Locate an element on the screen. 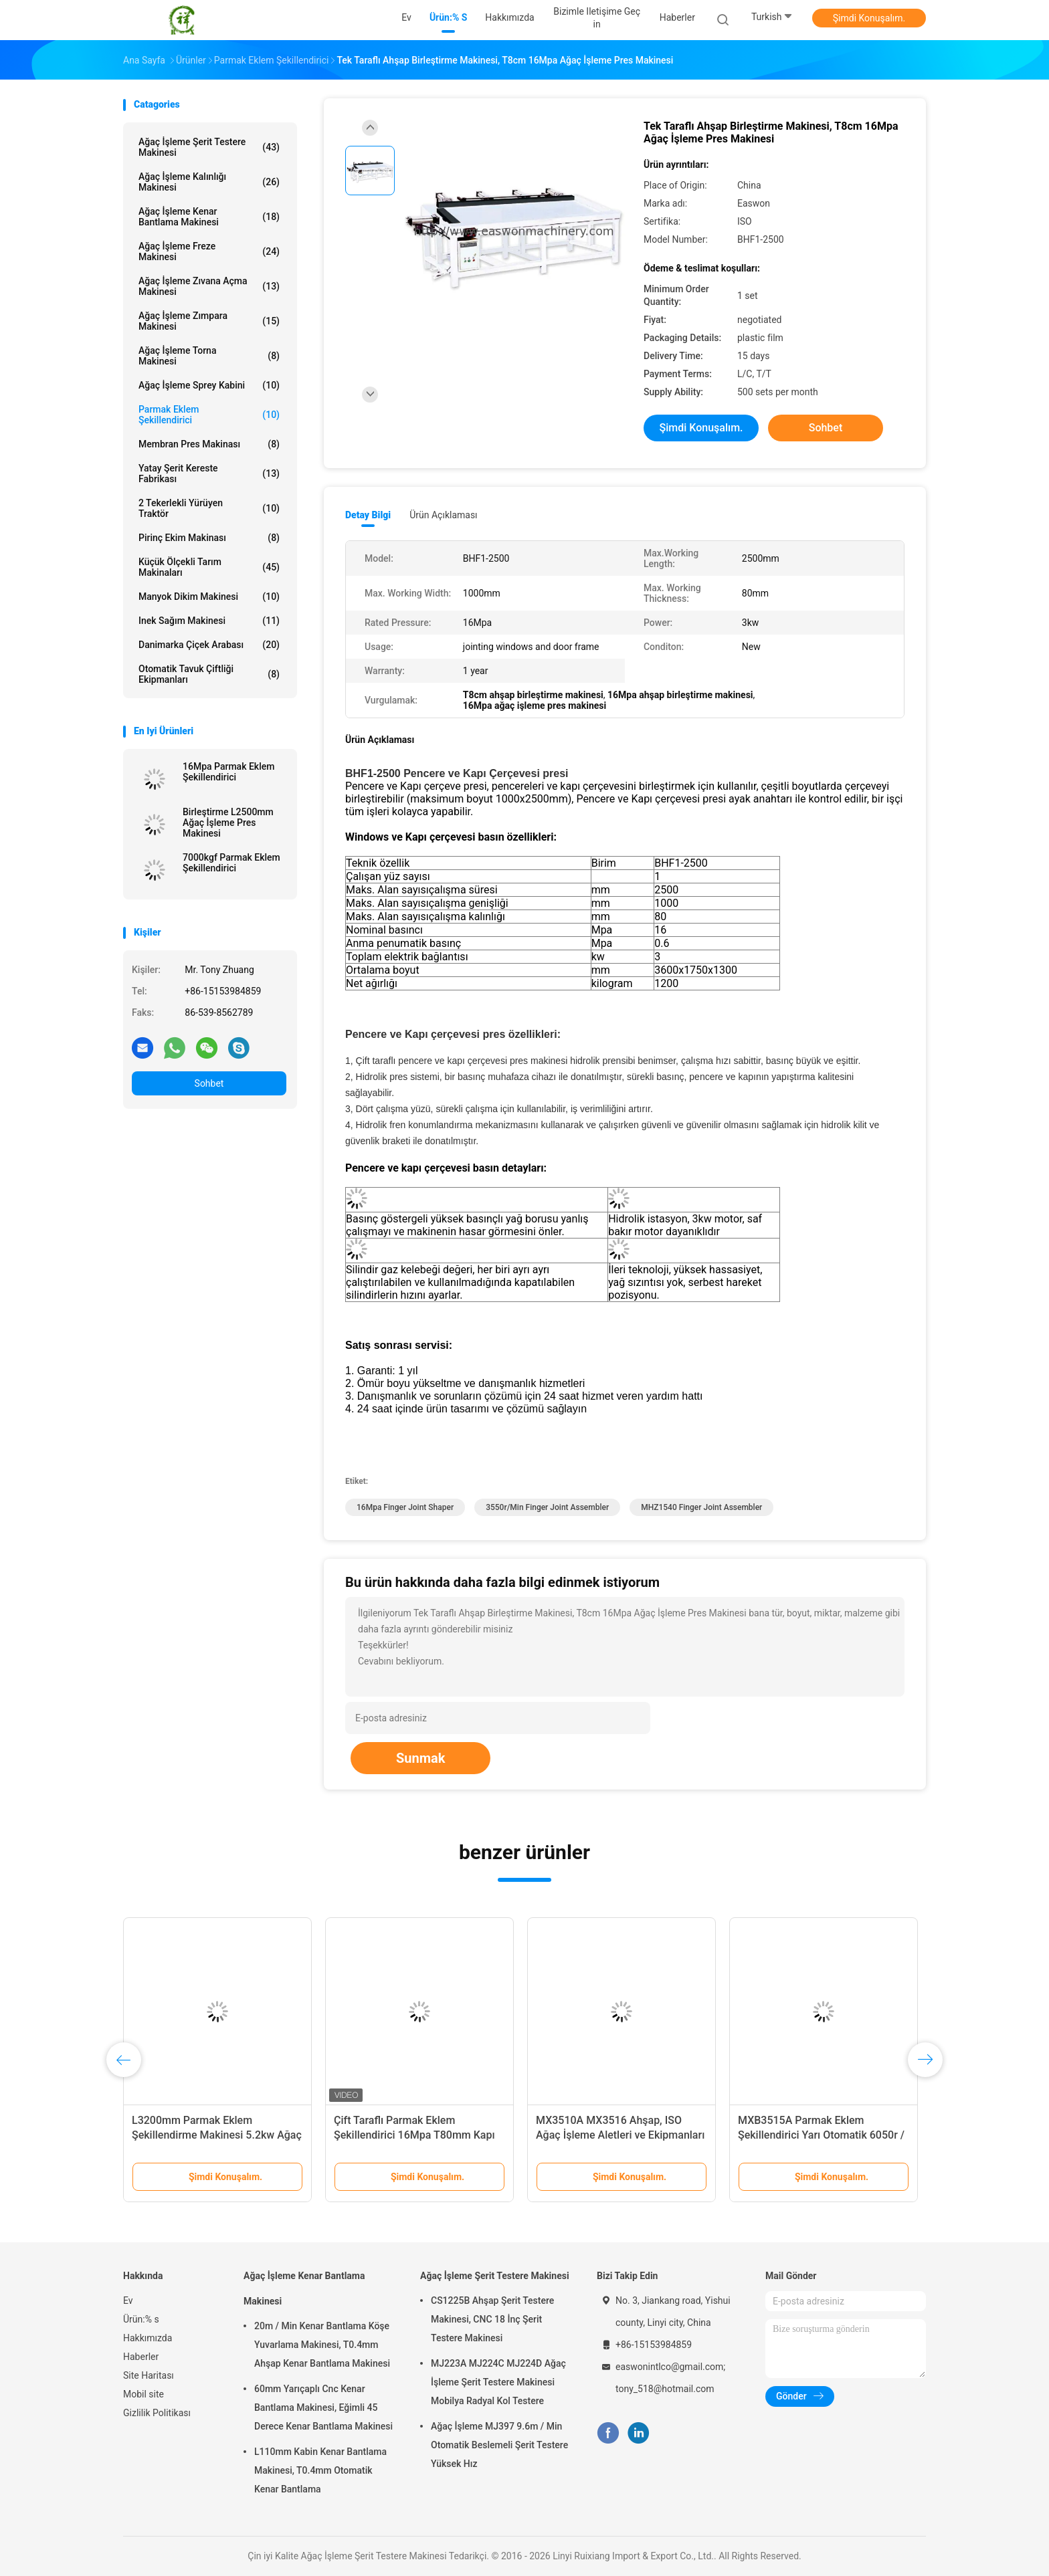 This screenshot has height=2576, width=1049. MHZ1540 finger joint assembler is located at coordinates (701, 1507).